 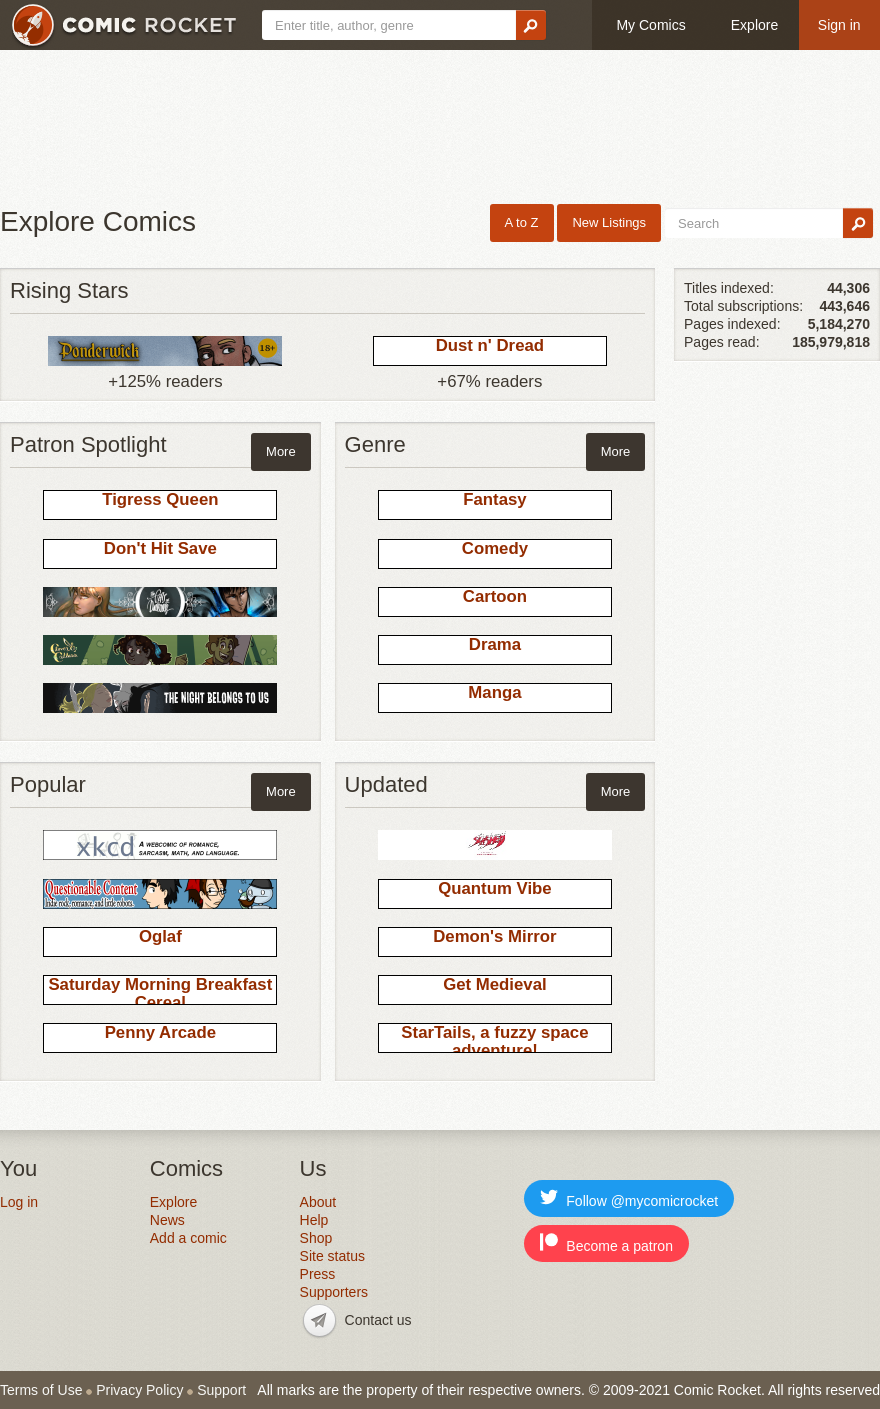 What do you see at coordinates (188, 1238) in the screenshot?
I see `Add a comic` at bounding box center [188, 1238].